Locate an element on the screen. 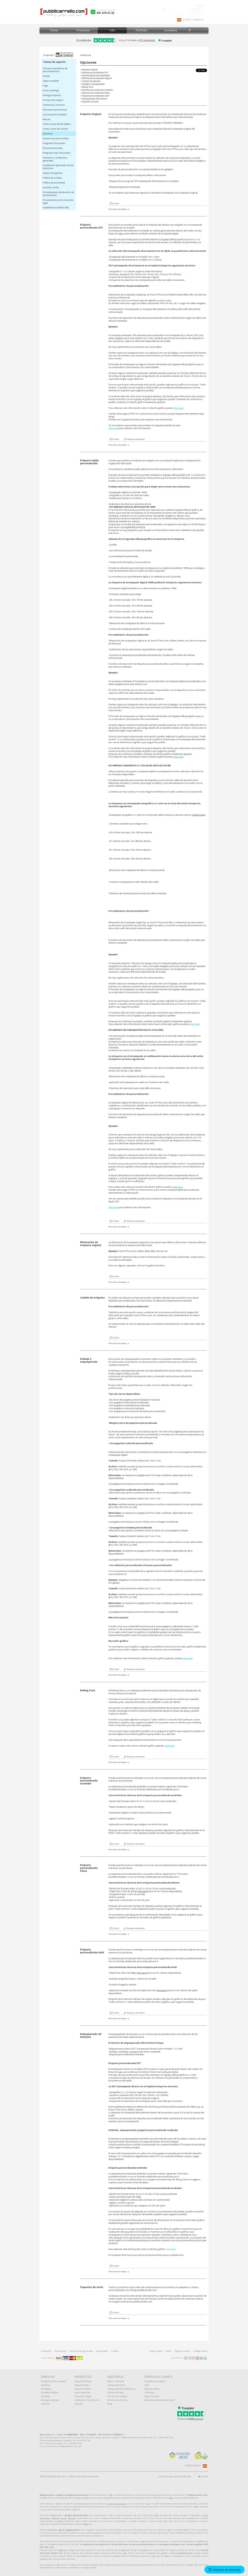 This screenshot has width=248, height=2576. penne is located at coordinates (64, 2518).